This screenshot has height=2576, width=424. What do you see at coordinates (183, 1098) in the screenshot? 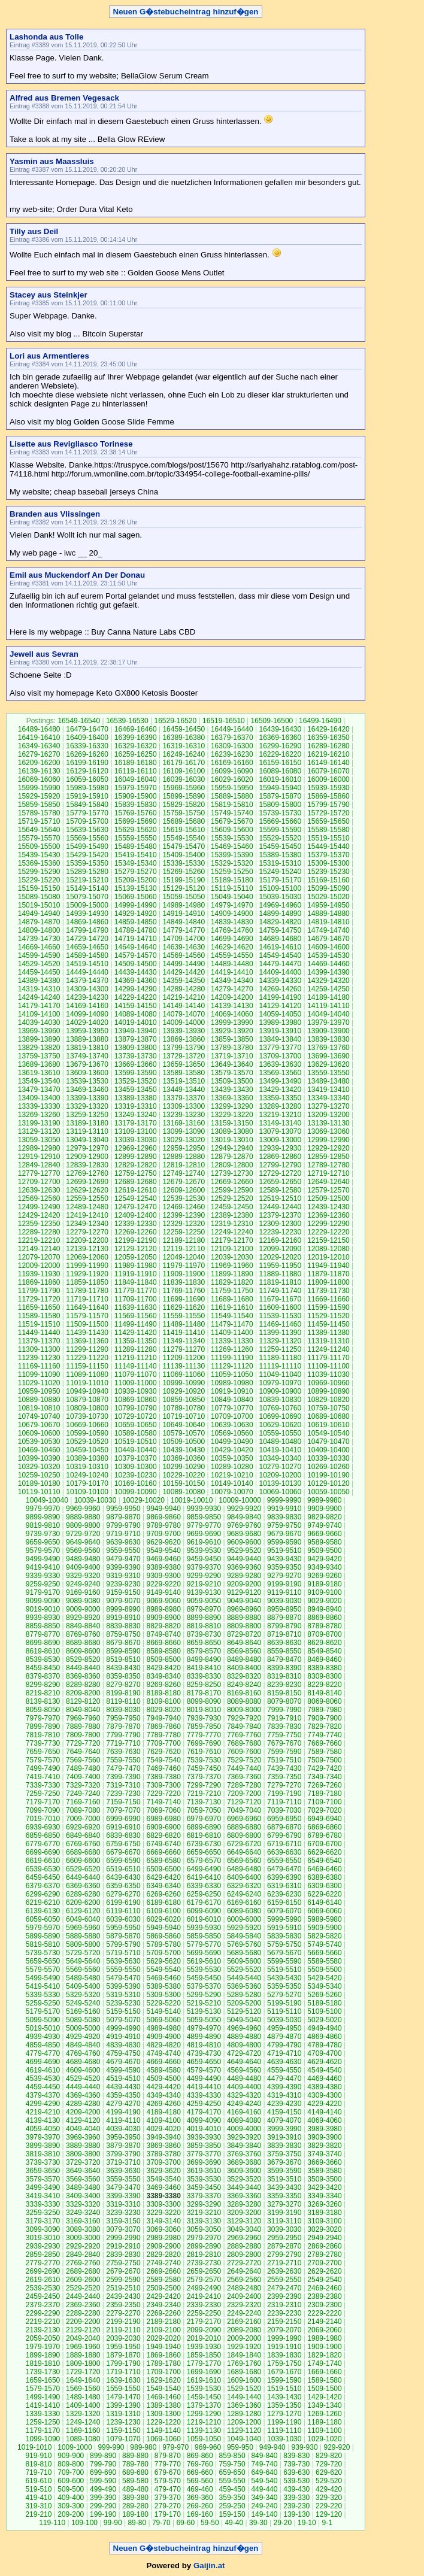
I see `13379-13370` at bounding box center [183, 1098].